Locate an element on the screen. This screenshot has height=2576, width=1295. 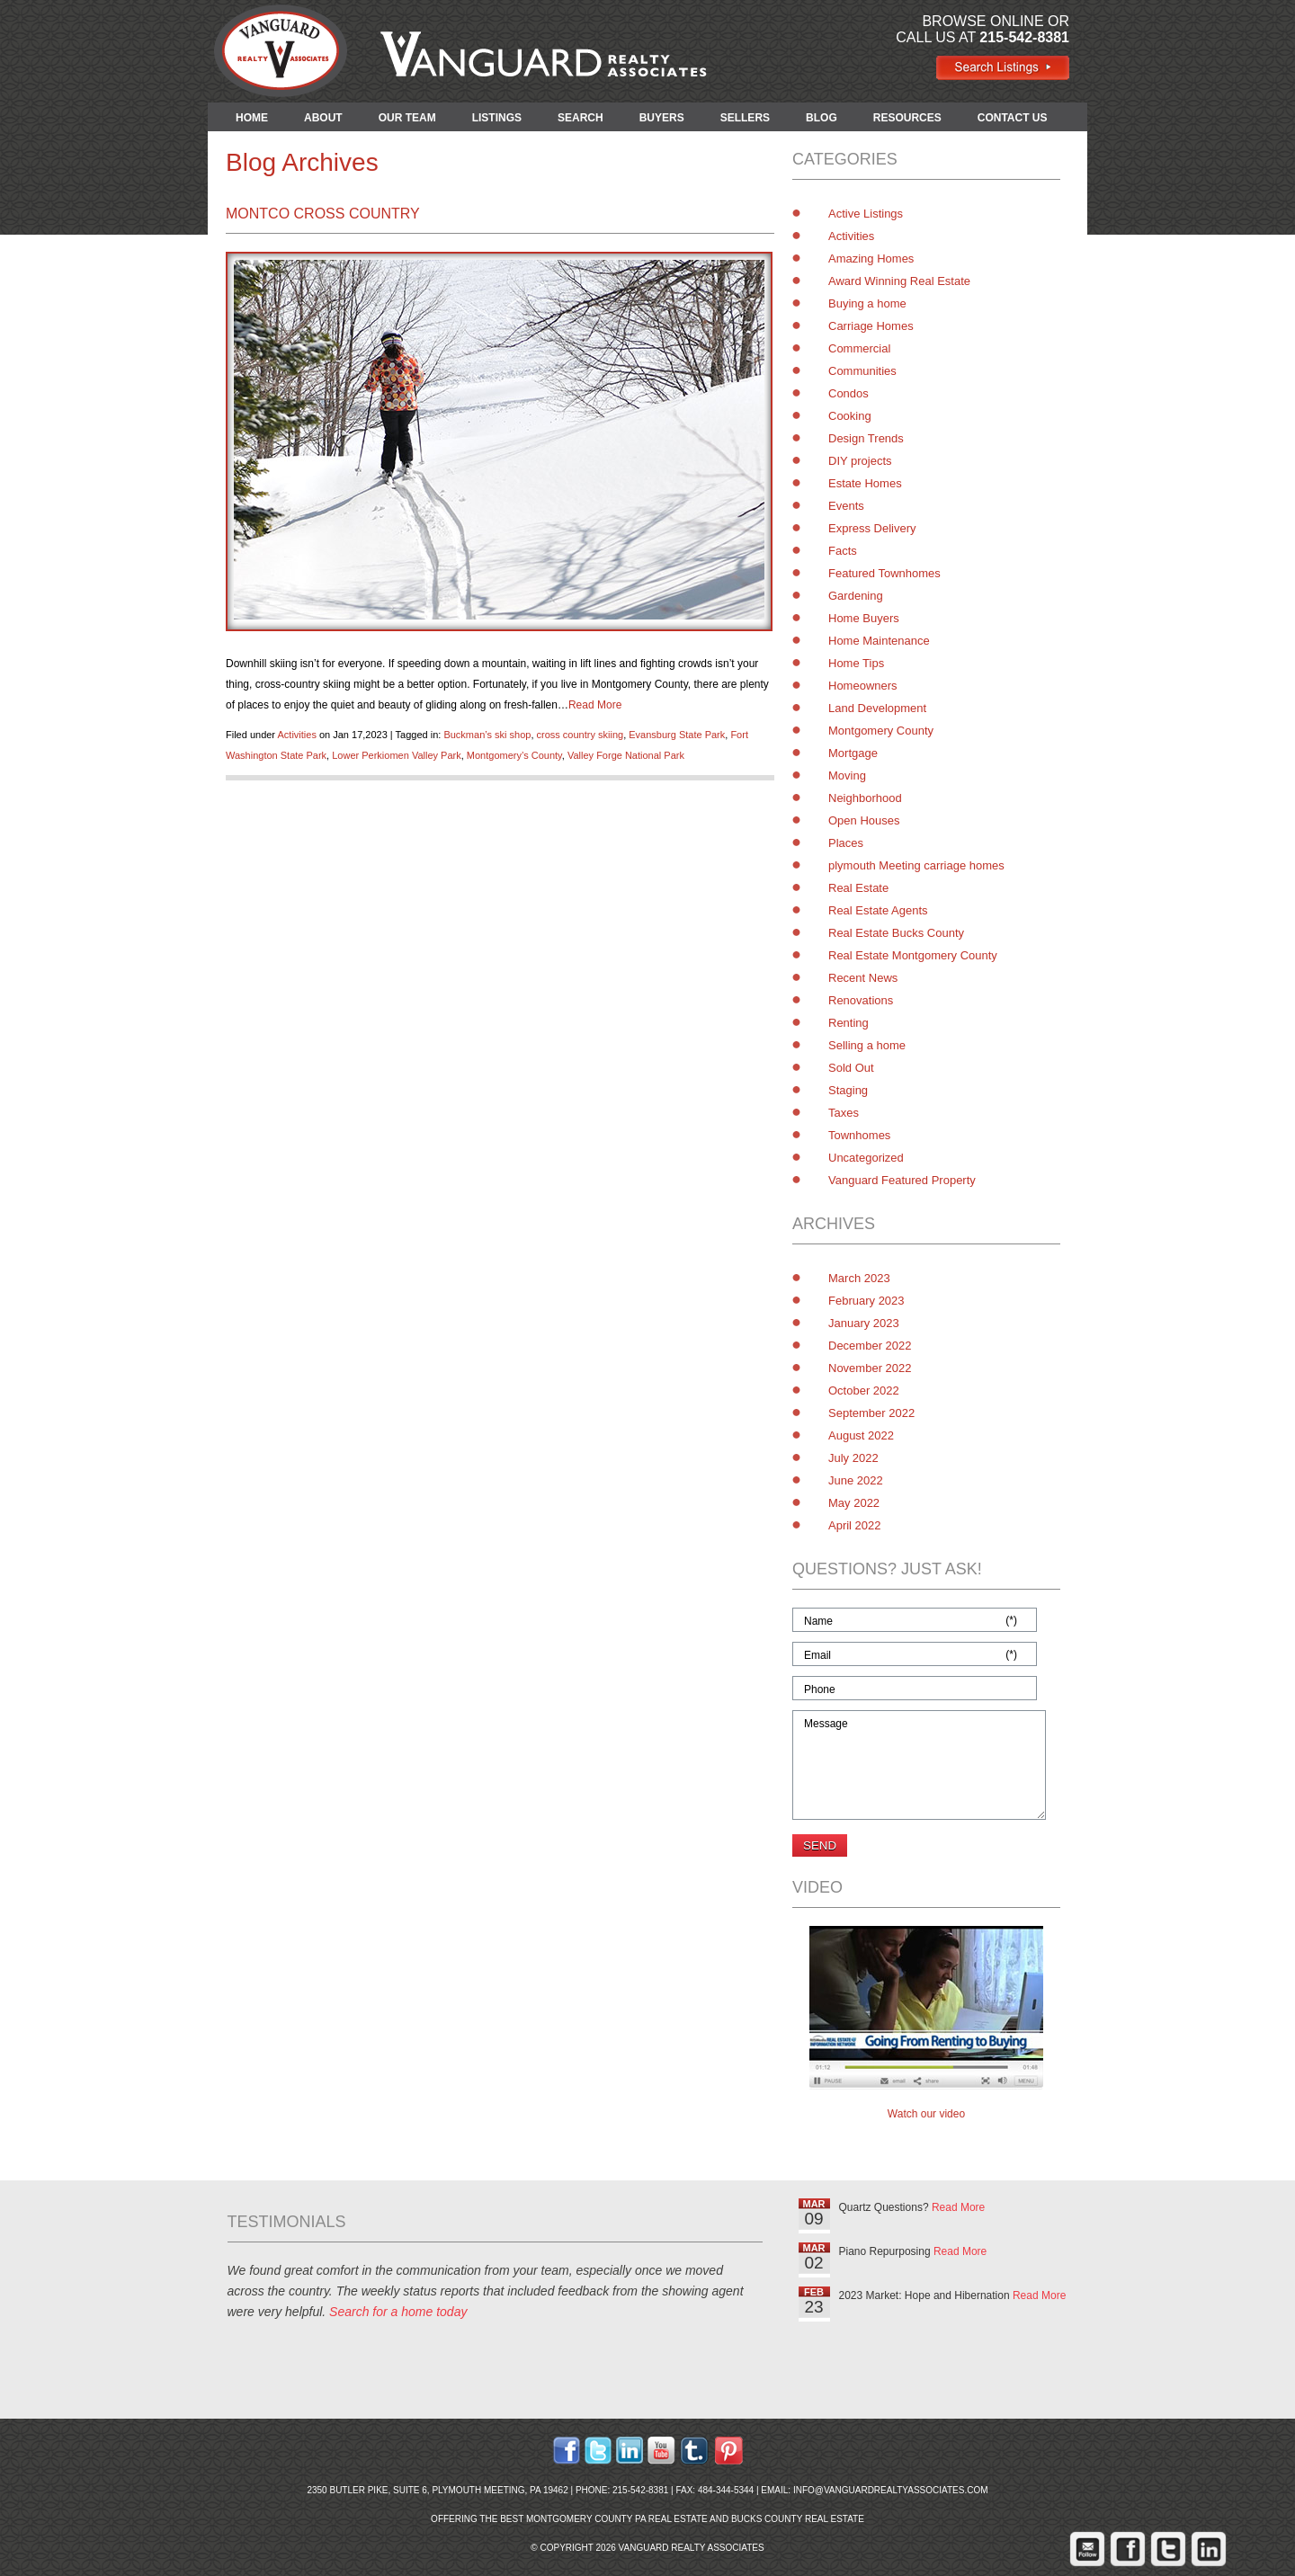
Express Delivery is located at coordinates (872, 528).